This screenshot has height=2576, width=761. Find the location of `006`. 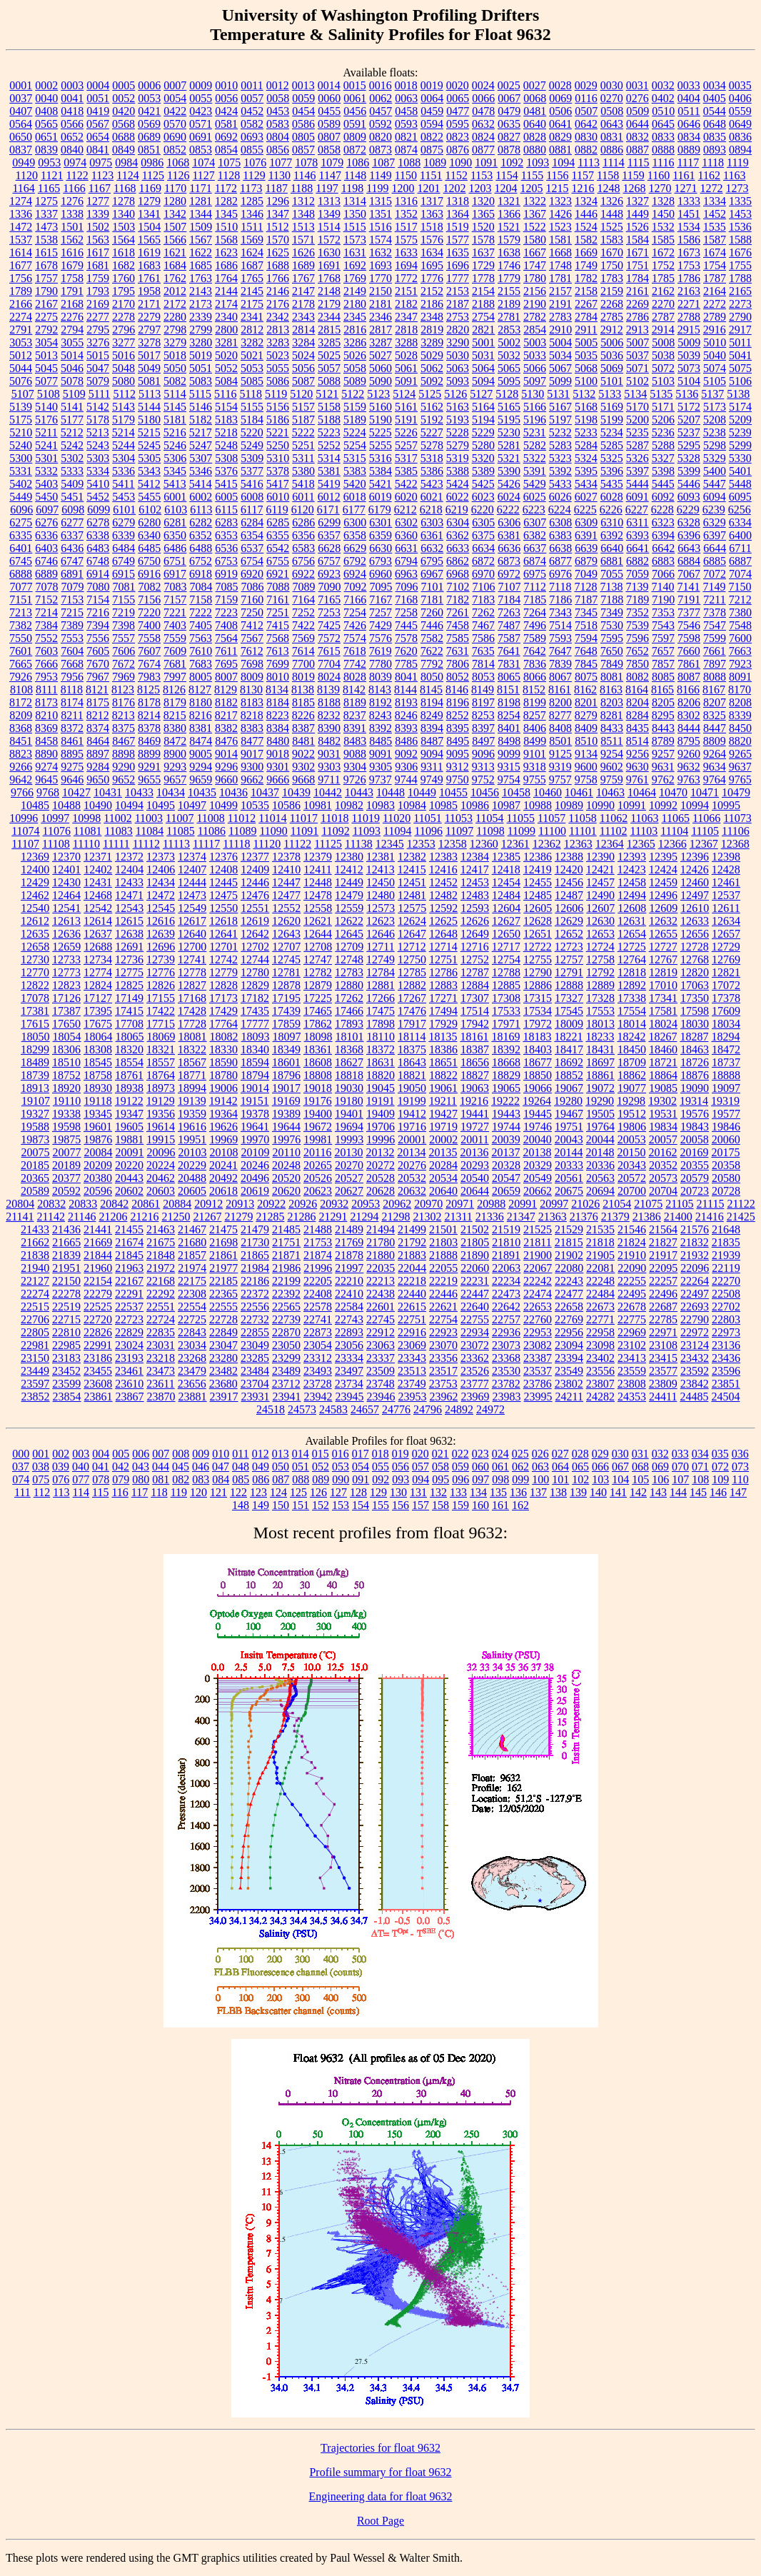

006 is located at coordinates (140, 1454).